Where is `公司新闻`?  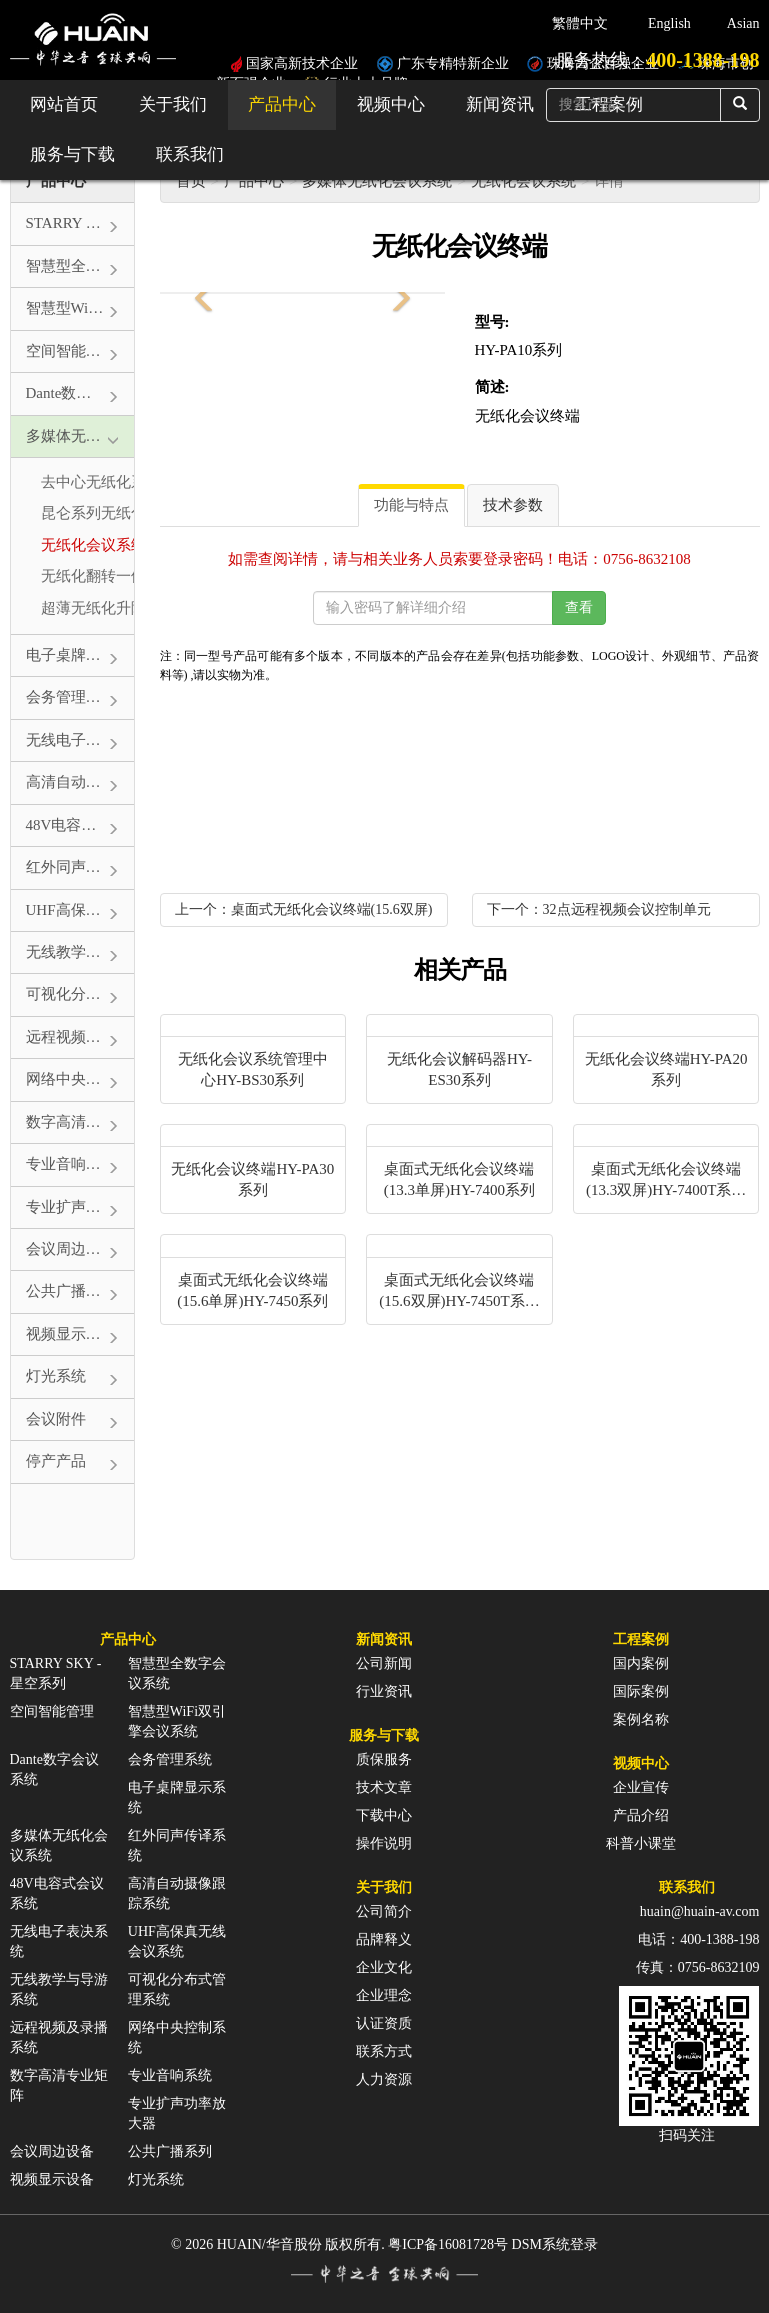
公司新闻 is located at coordinates (384, 1663).